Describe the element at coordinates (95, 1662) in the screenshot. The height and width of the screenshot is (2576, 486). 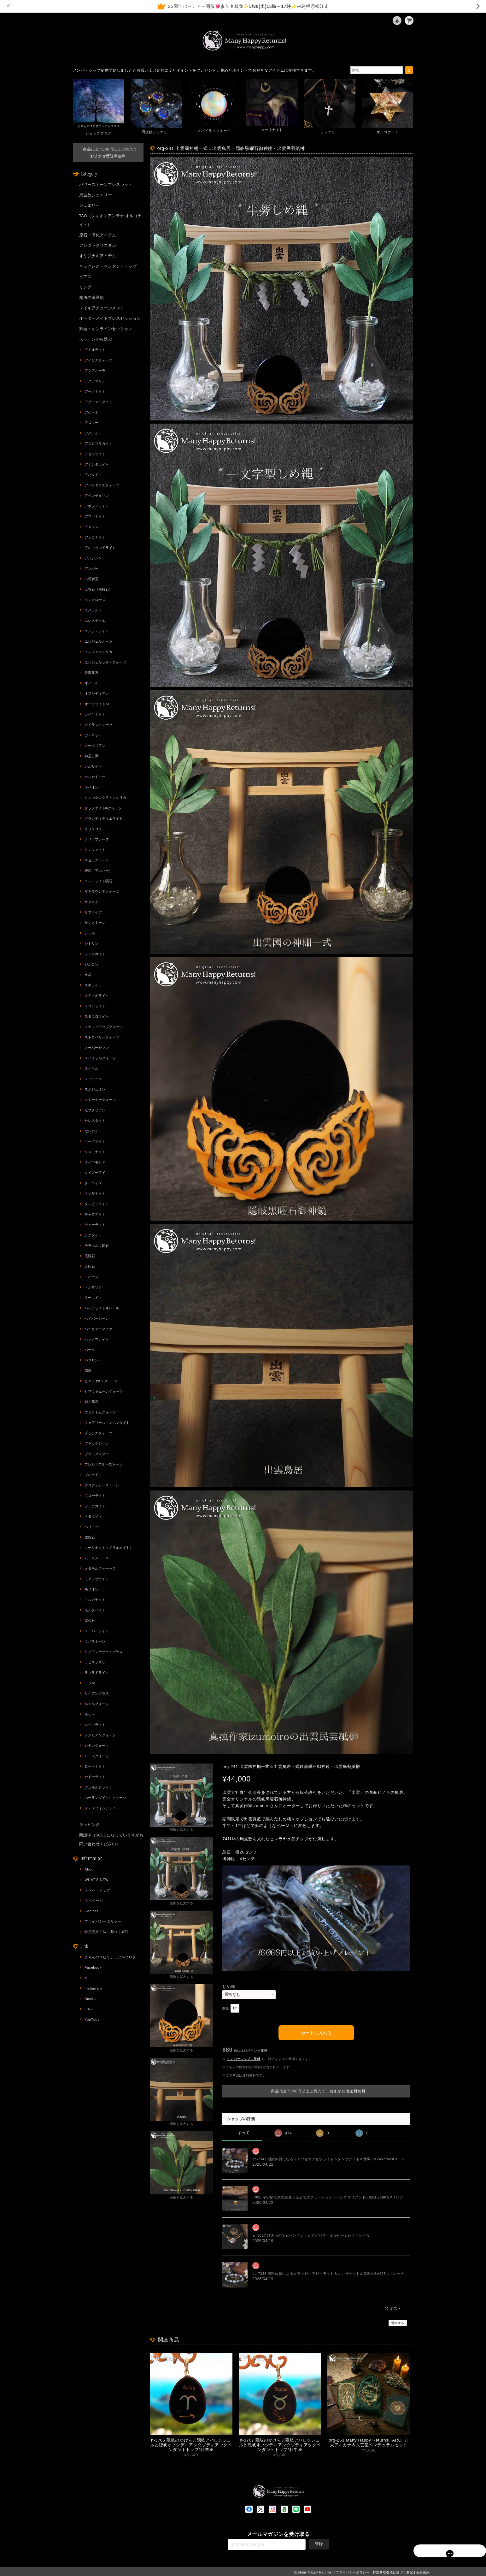
I see `ラピスラズリ` at that location.